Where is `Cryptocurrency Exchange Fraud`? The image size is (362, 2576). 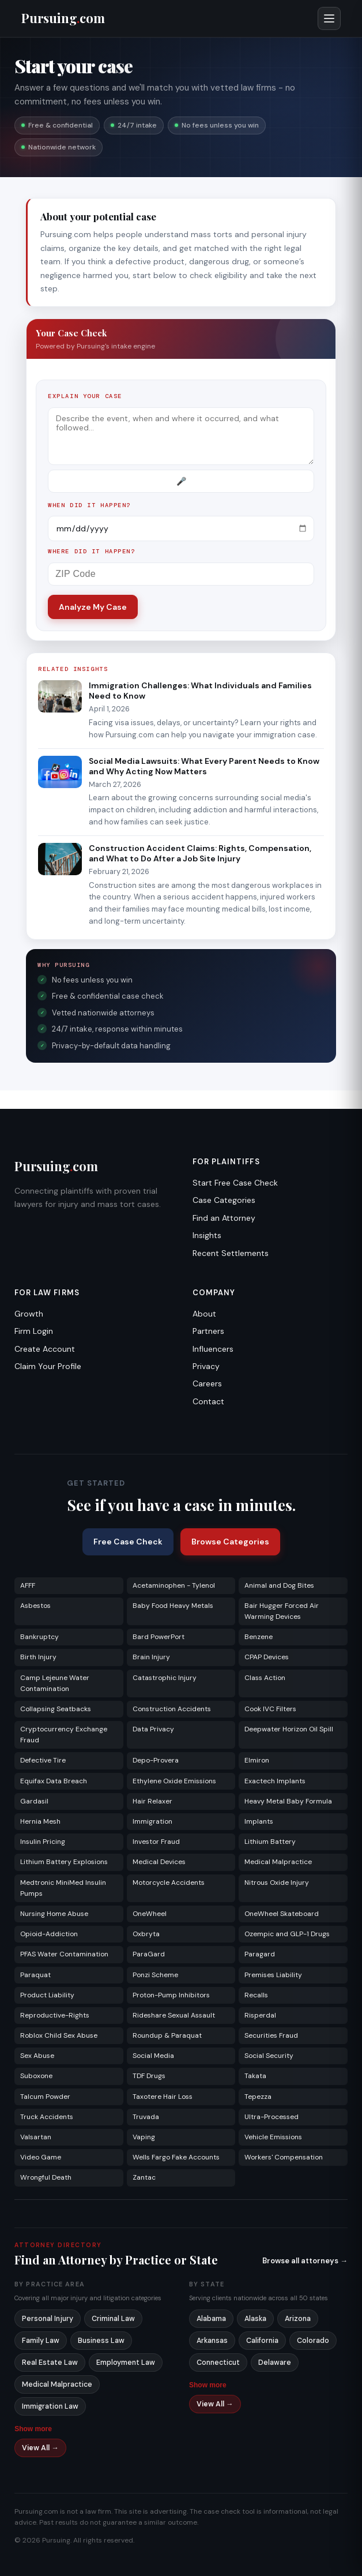 Cryptocurrency Exchange Fraud is located at coordinates (63, 1734).